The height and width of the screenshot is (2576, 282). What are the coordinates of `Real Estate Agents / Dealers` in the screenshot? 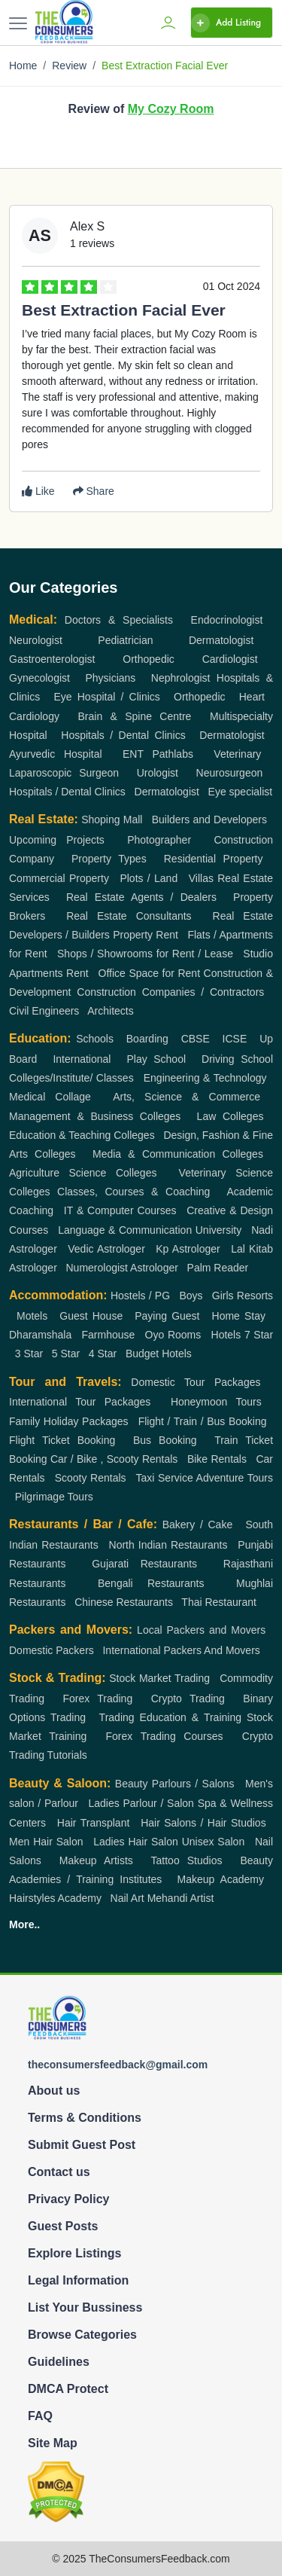 It's located at (141, 897).